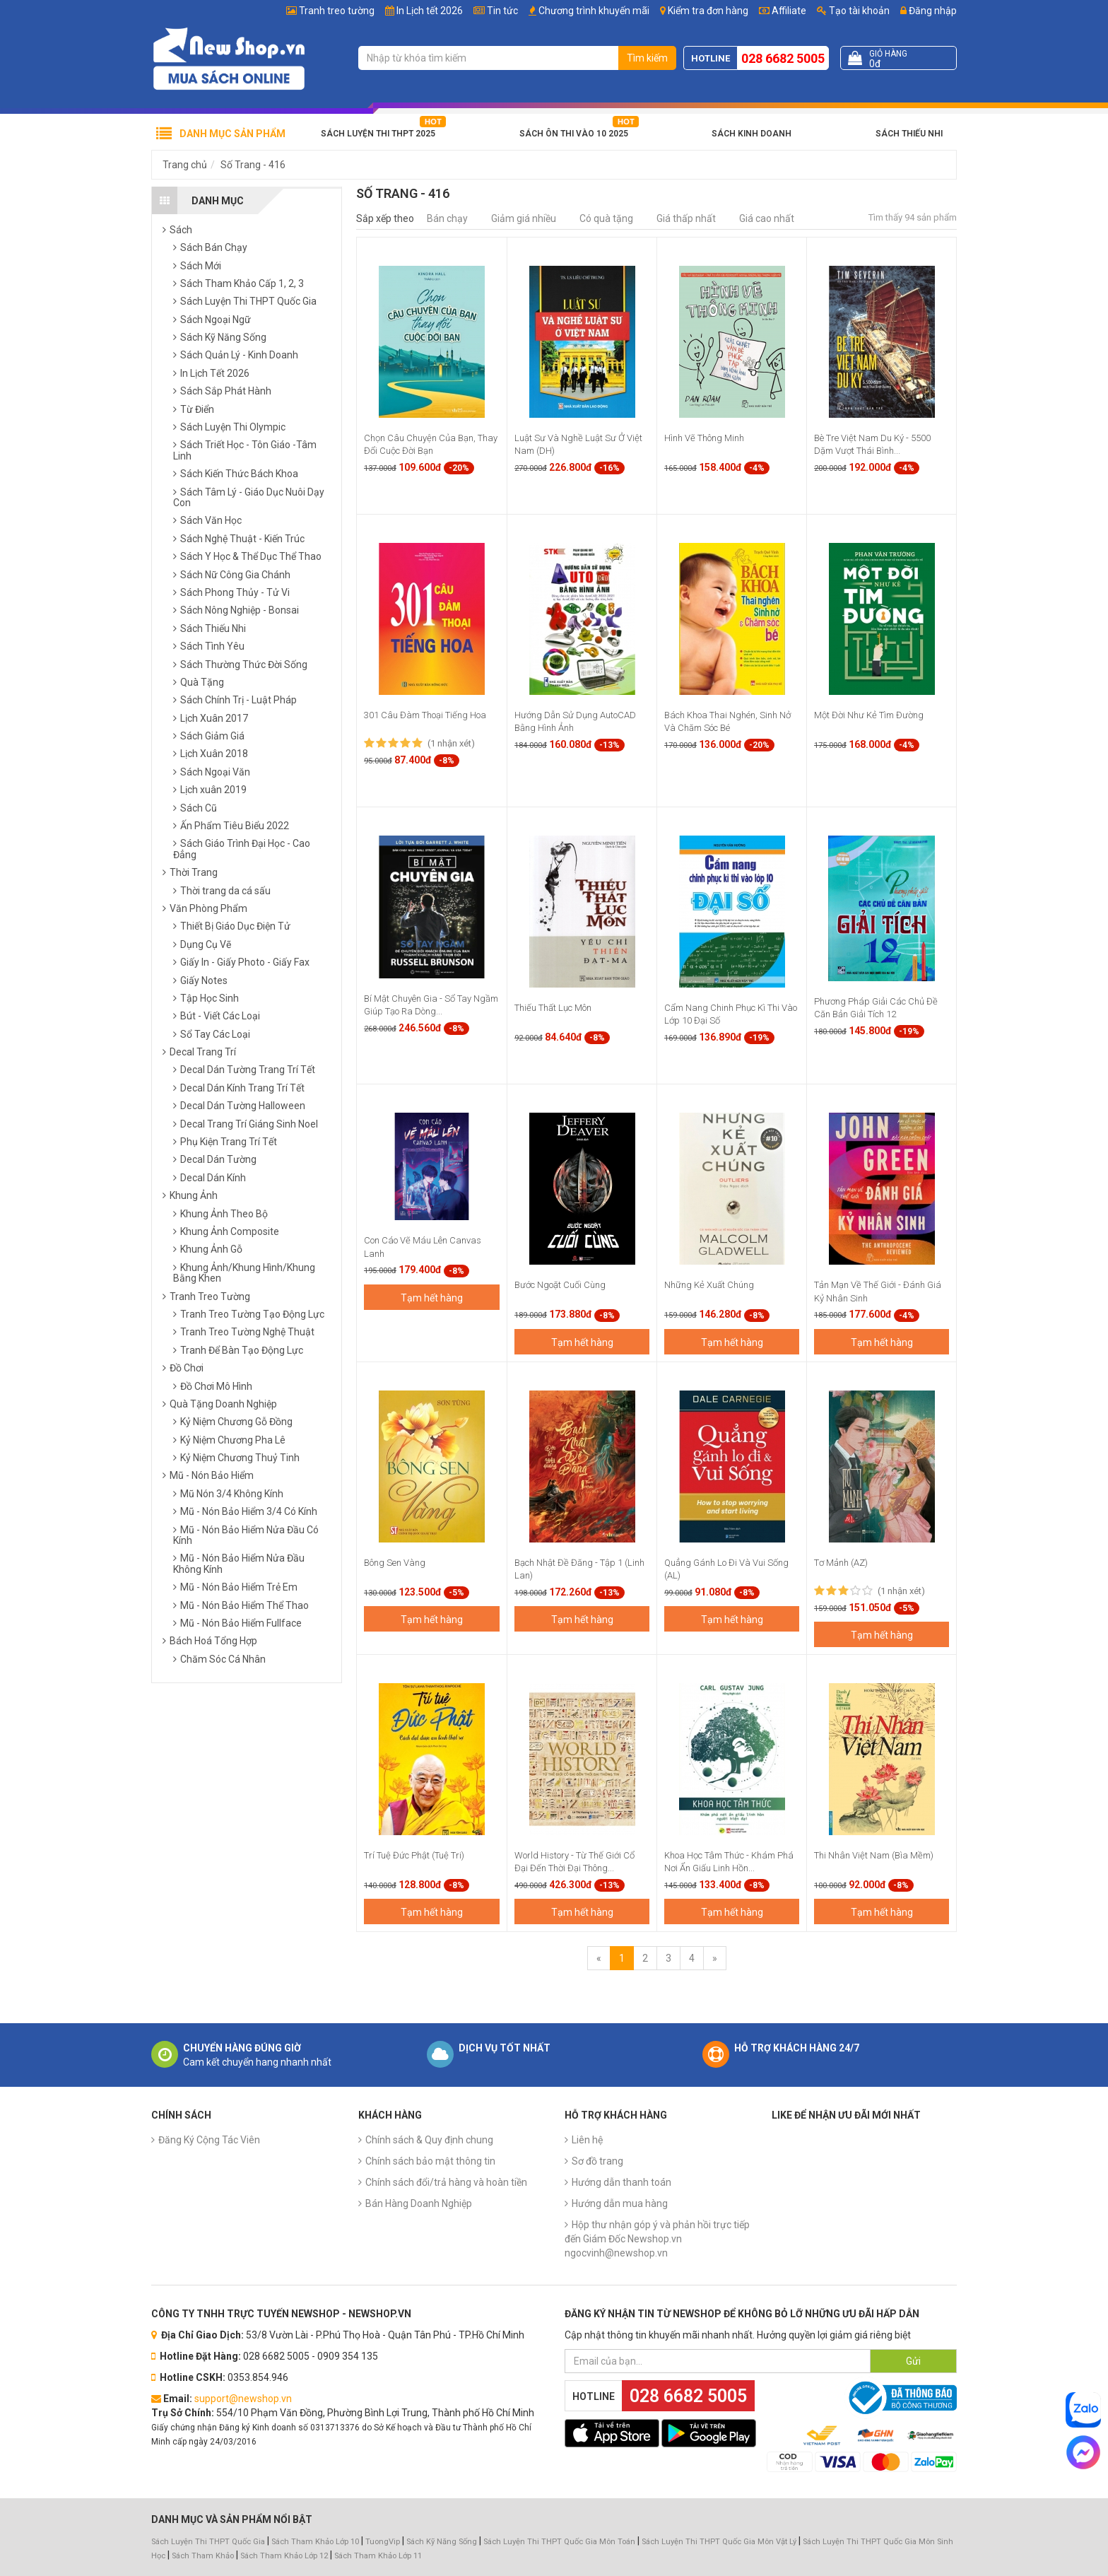 The image size is (1108, 2576). Describe the element at coordinates (243, 2398) in the screenshot. I see `support@newshop.vn` at that location.